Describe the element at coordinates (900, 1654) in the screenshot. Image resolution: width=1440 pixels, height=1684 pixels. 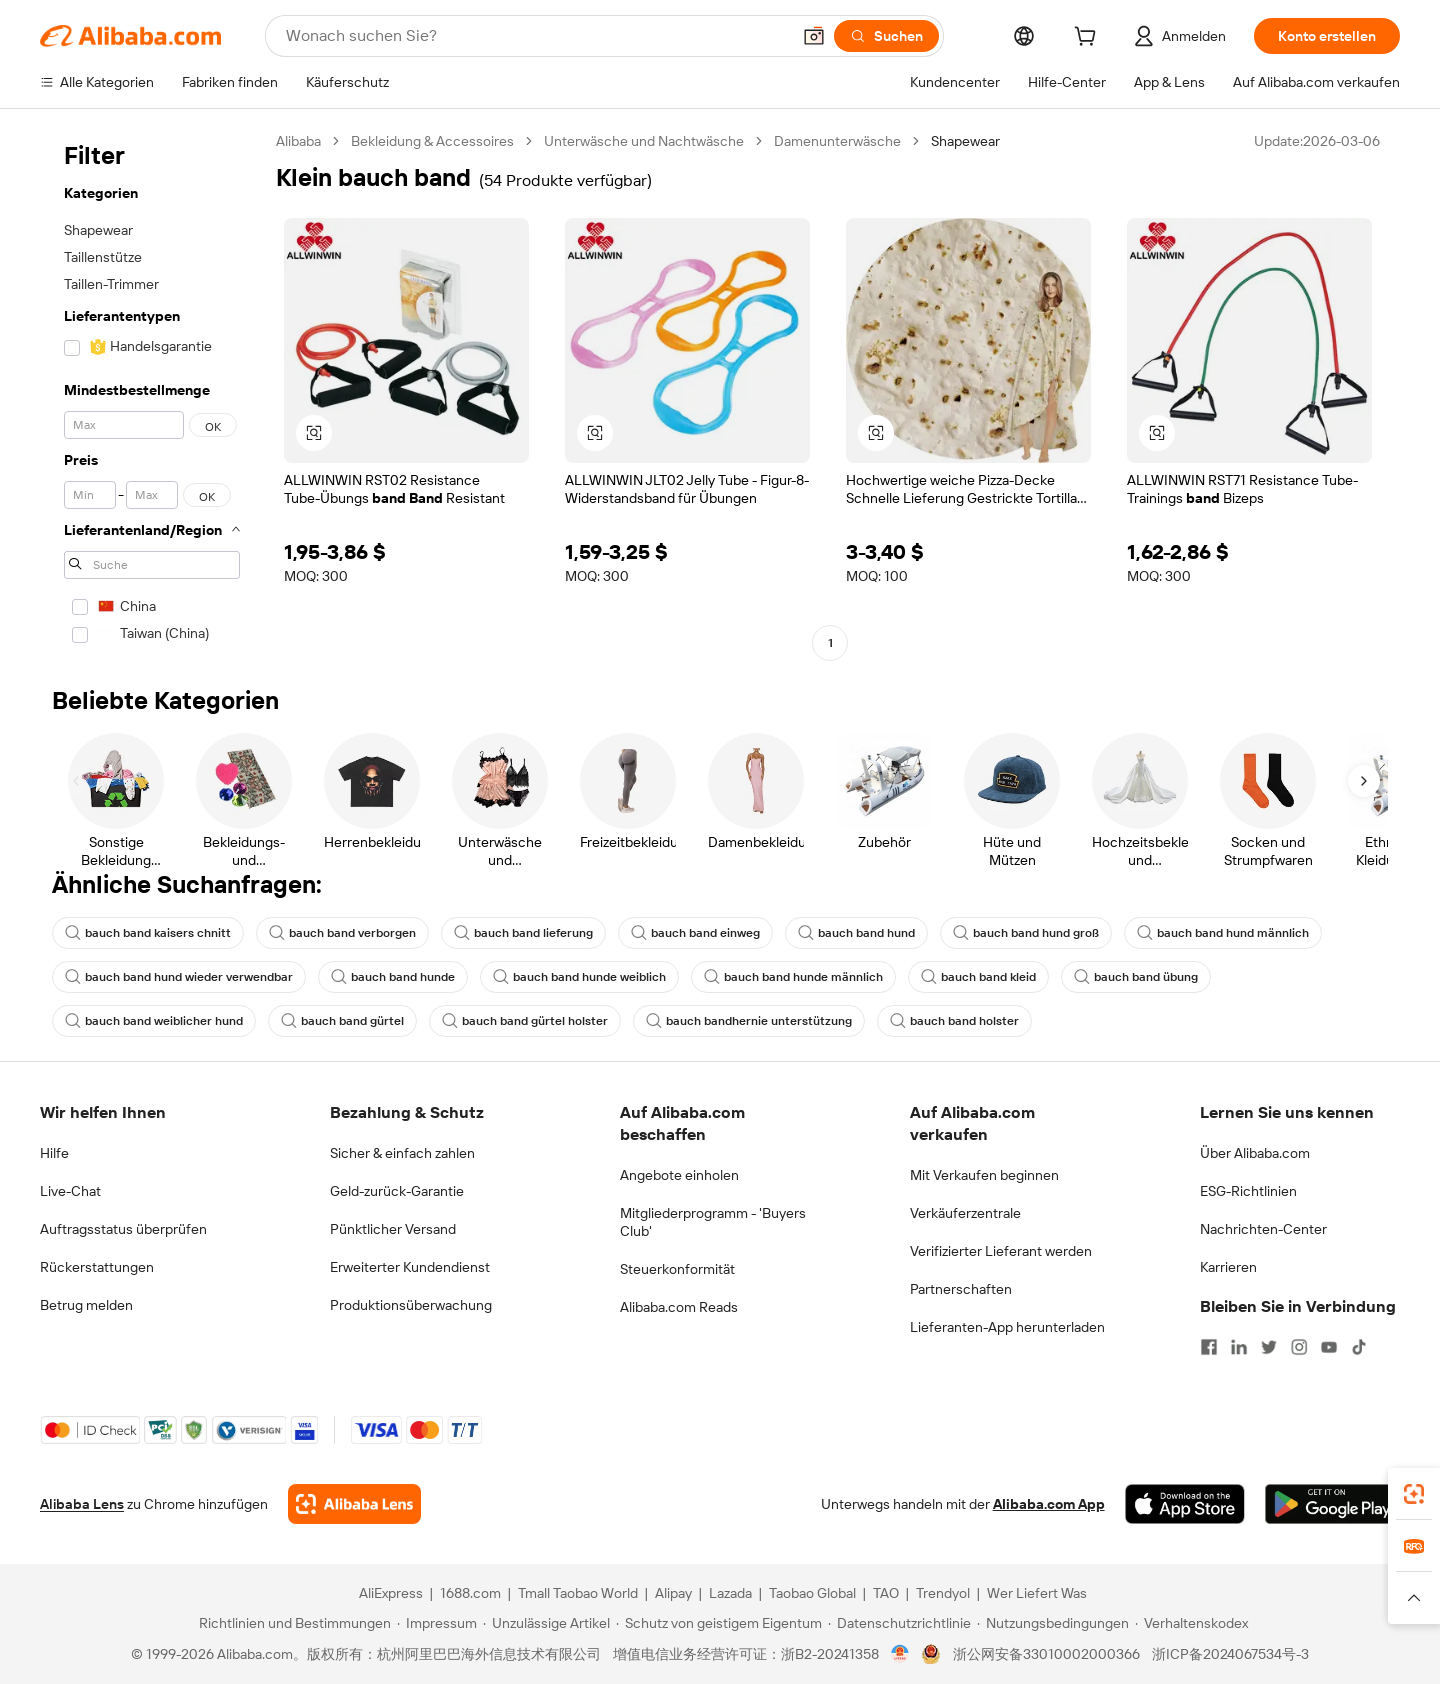
I see `[View business license verification]` at that location.